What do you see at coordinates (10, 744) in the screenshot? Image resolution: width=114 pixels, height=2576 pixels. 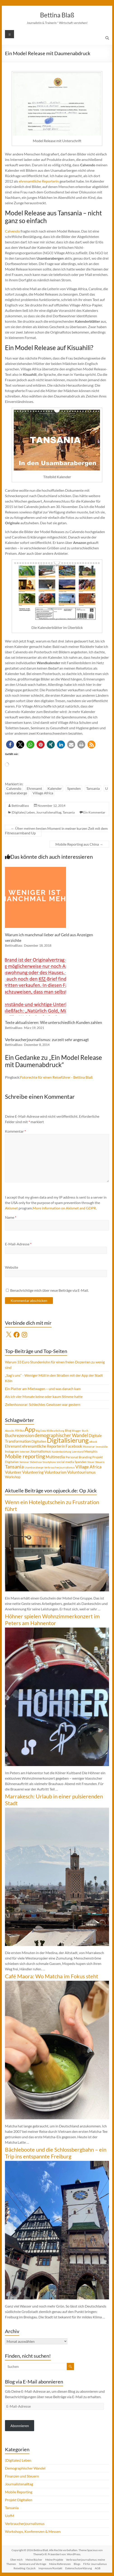 I see `[button]` at bounding box center [10, 744].